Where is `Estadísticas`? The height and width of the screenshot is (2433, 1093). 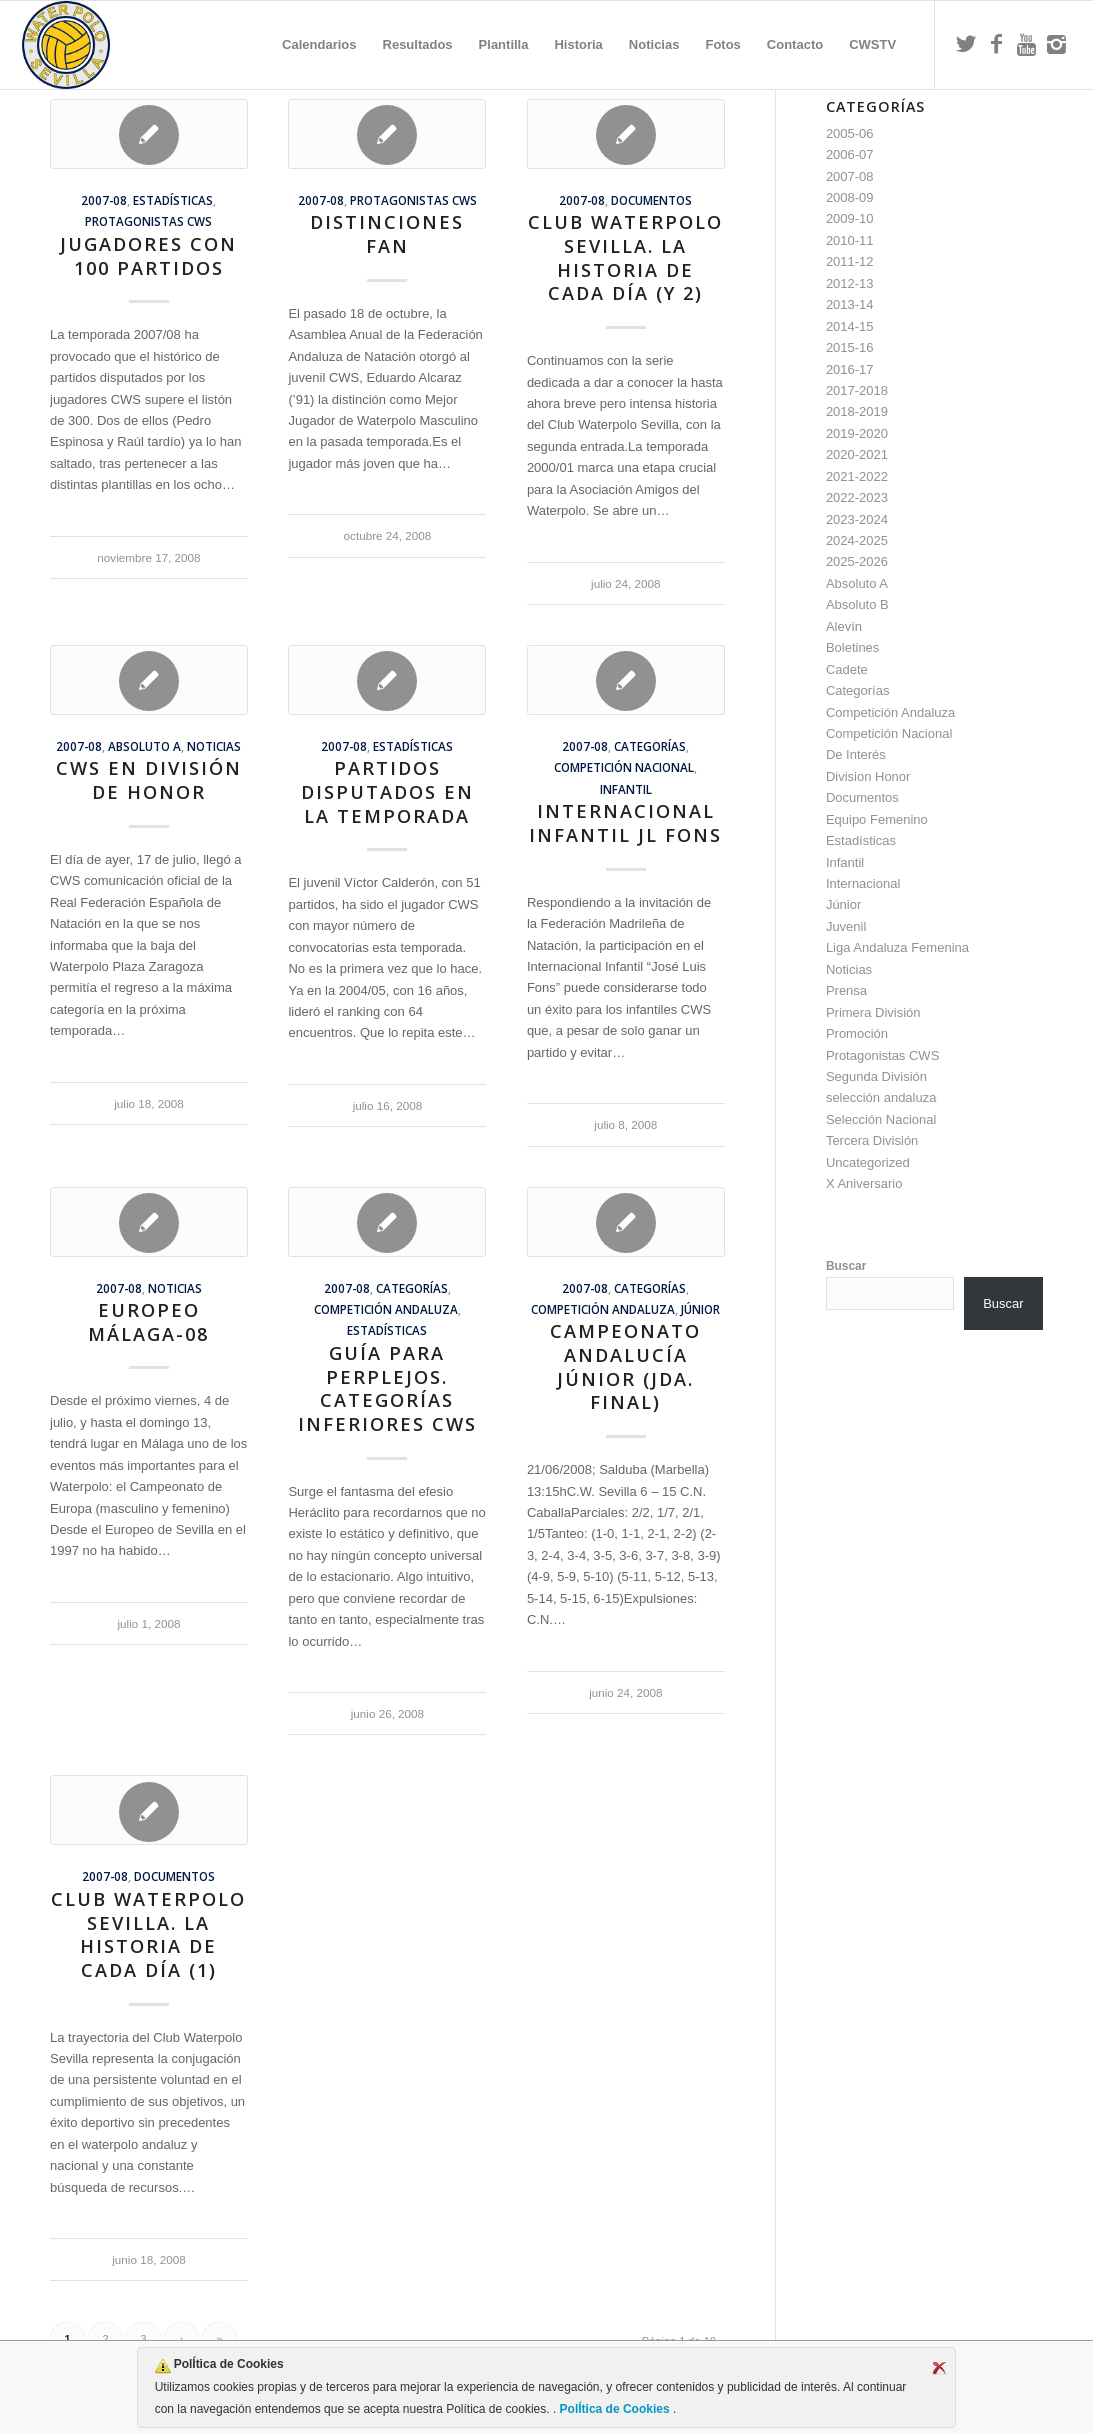
Estadísticas is located at coordinates (173, 200).